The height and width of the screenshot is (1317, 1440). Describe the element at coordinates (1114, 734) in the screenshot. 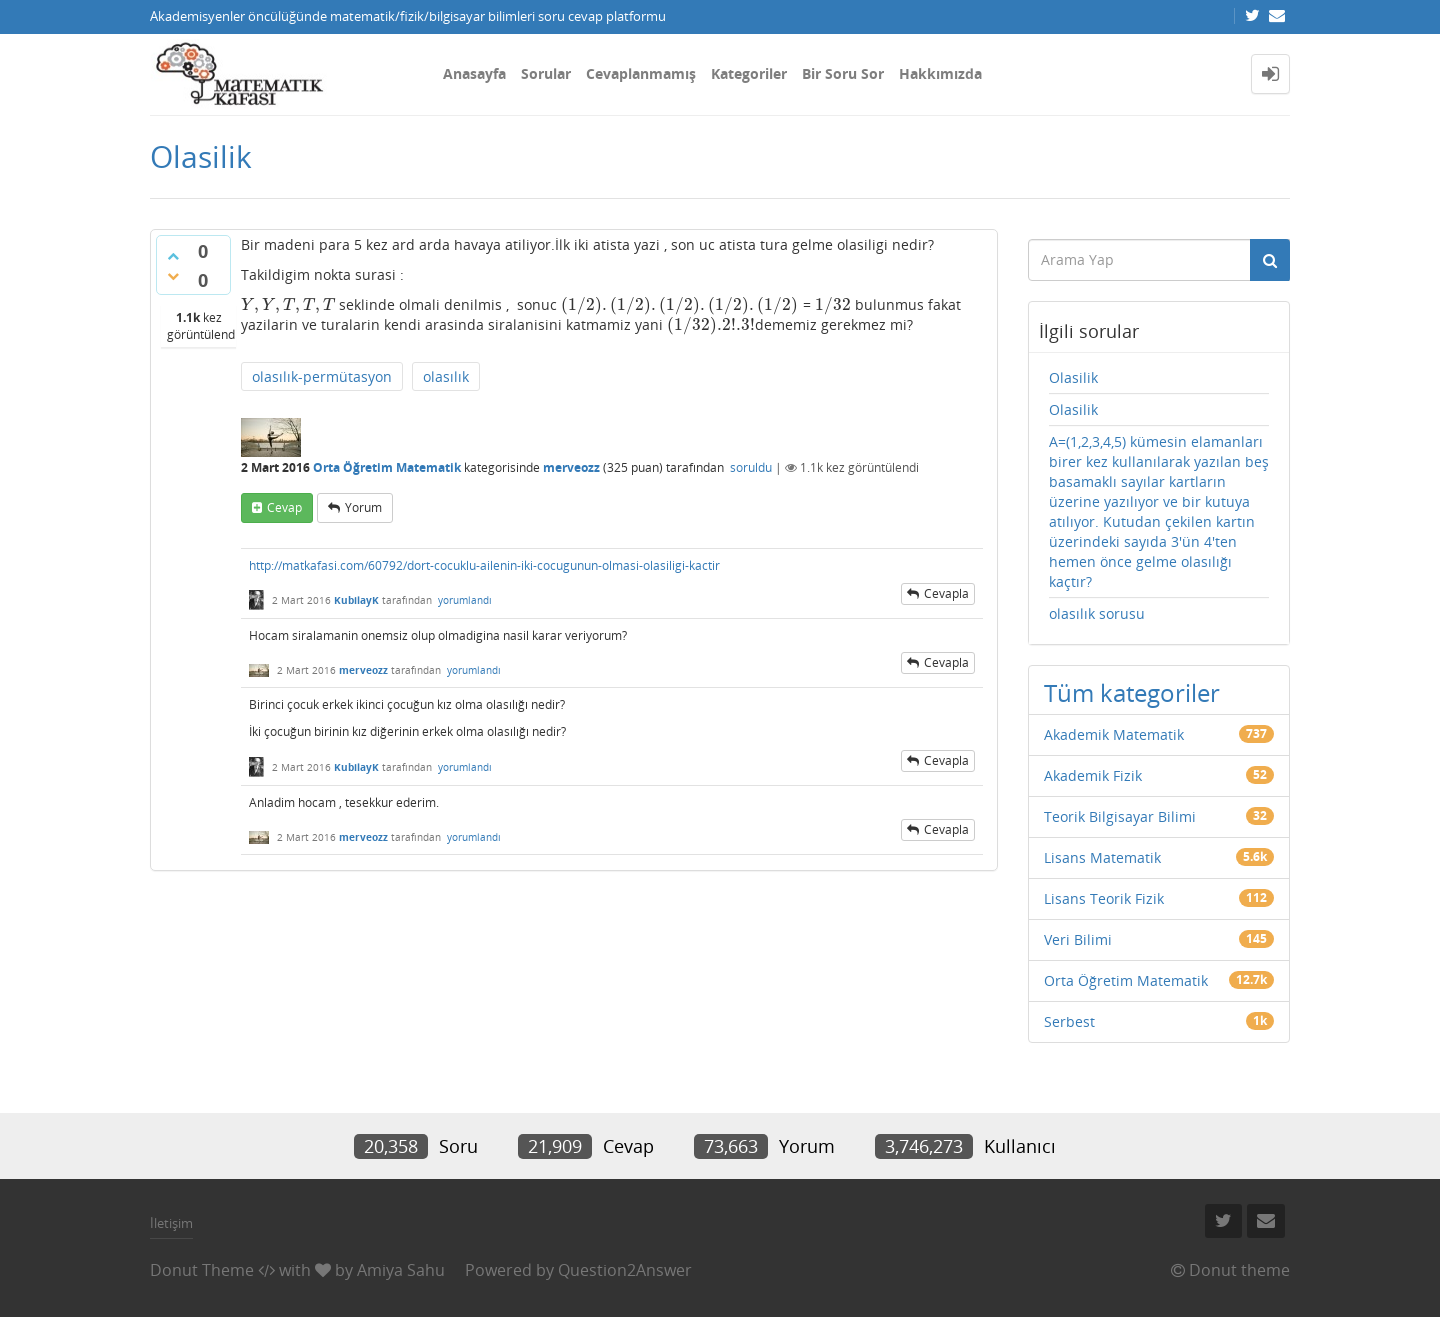

I see `Akademik Matematik` at that location.